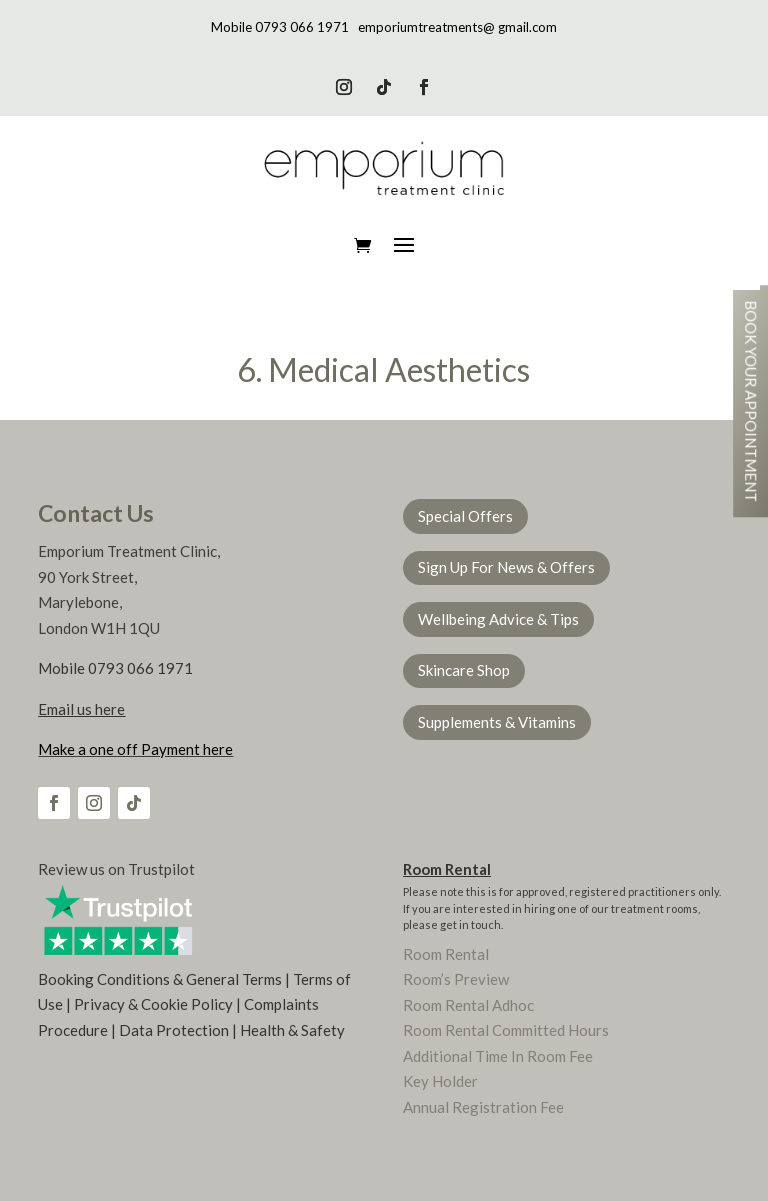 Image resolution: width=768 pixels, height=1201 pixels. Describe the element at coordinates (456, 979) in the screenshot. I see `Room’s Preview` at that location.